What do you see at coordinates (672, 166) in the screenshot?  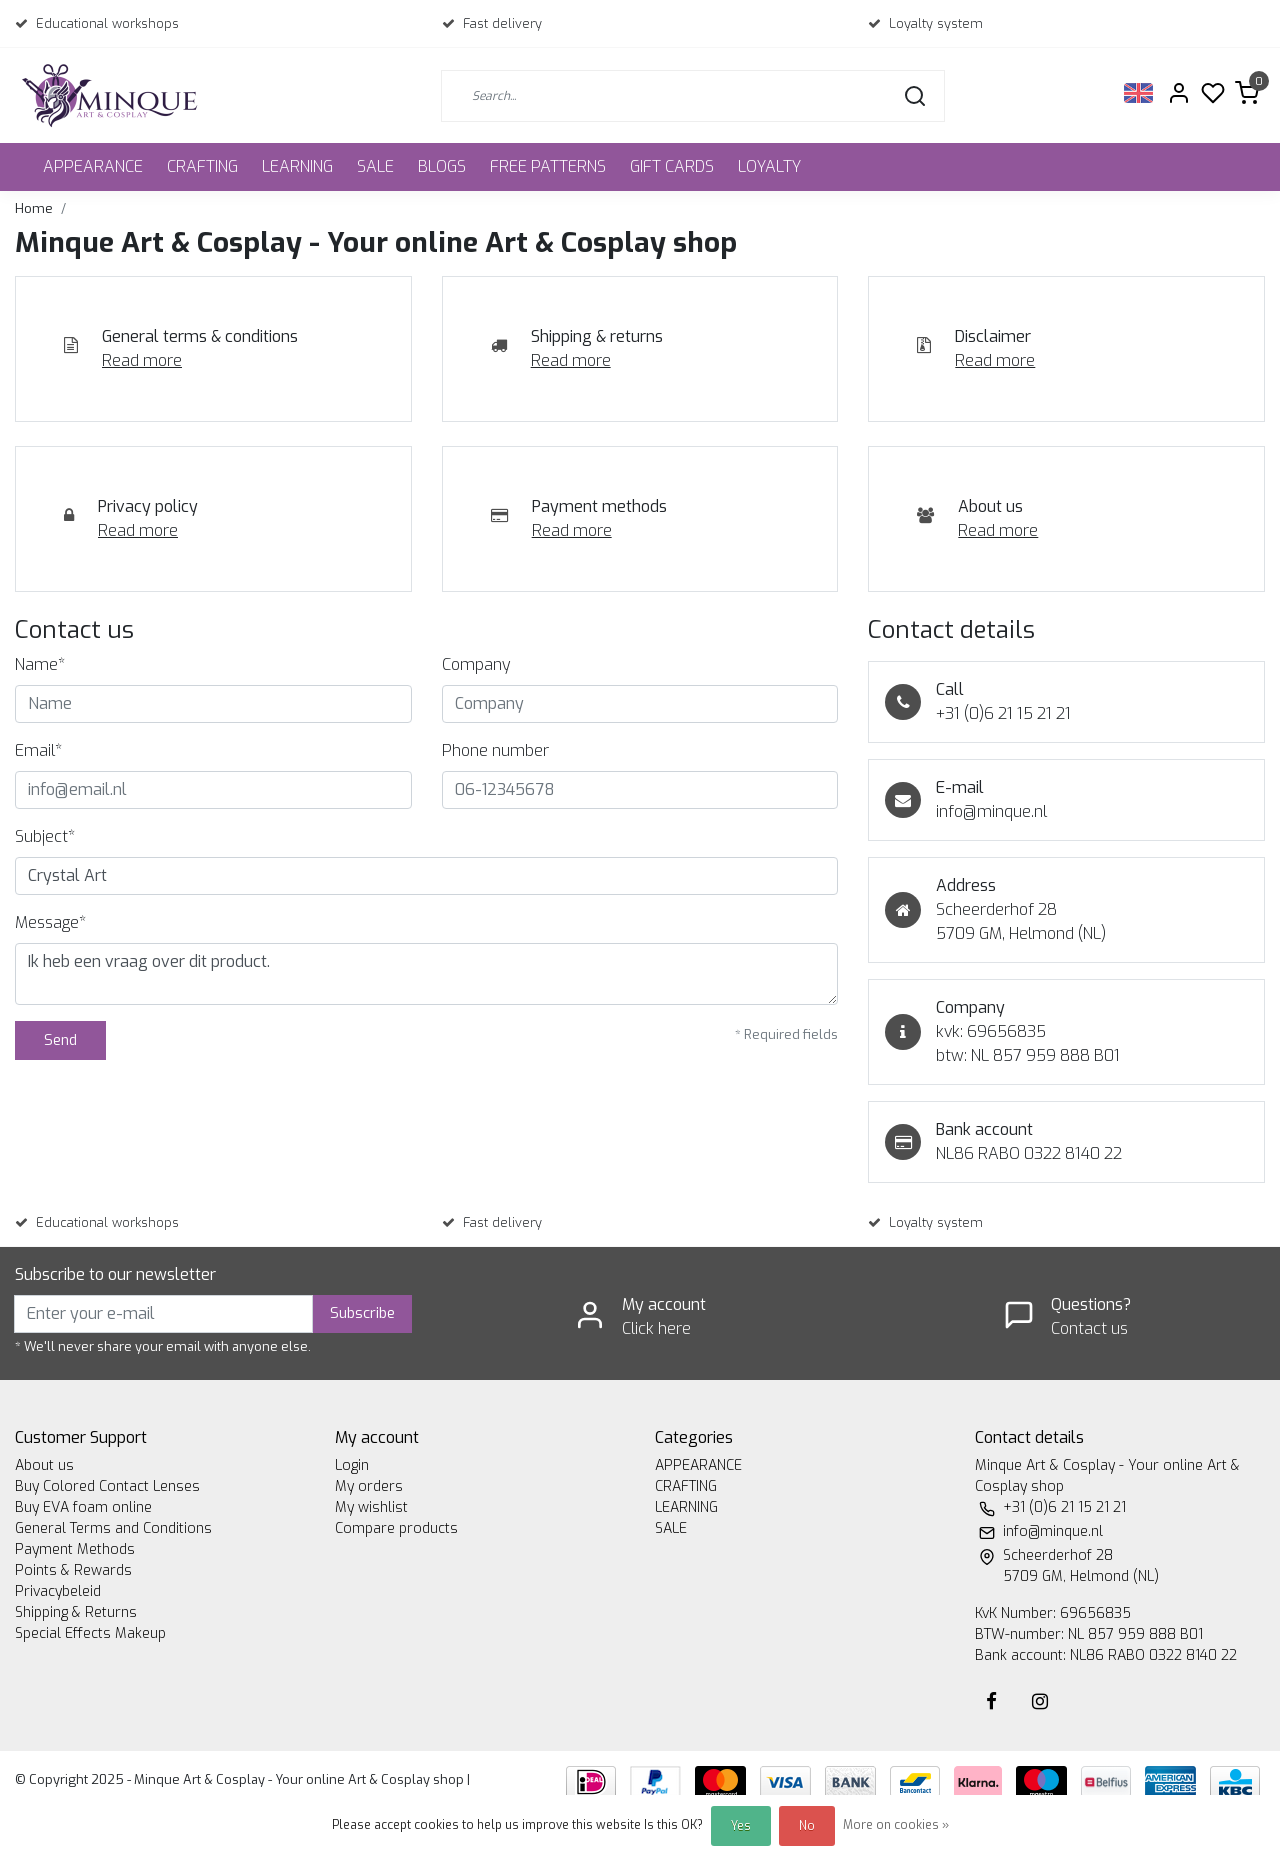 I see `GIFT CARDS` at bounding box center [672, 166].